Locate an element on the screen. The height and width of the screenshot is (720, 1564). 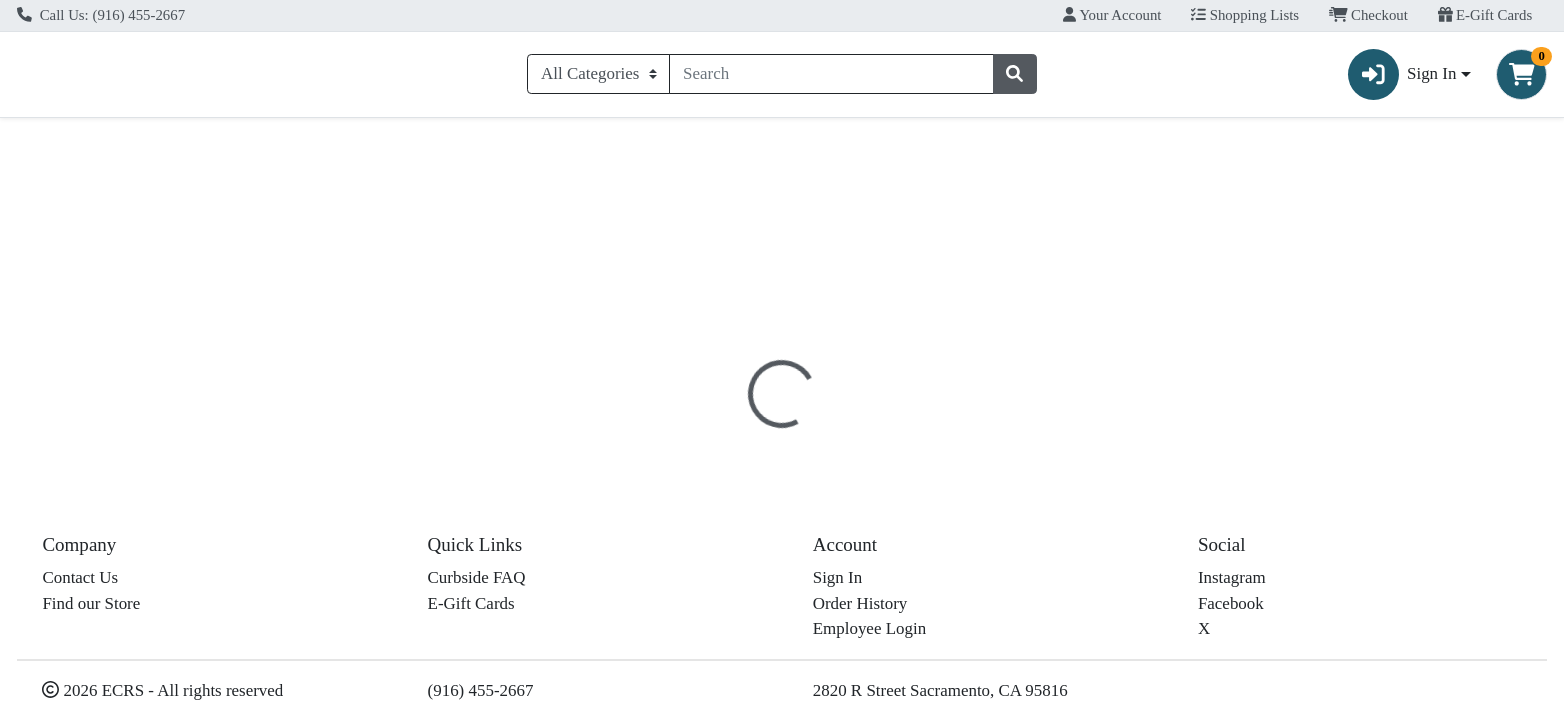
Sign In [button] is located at coordinates (1402, 78).